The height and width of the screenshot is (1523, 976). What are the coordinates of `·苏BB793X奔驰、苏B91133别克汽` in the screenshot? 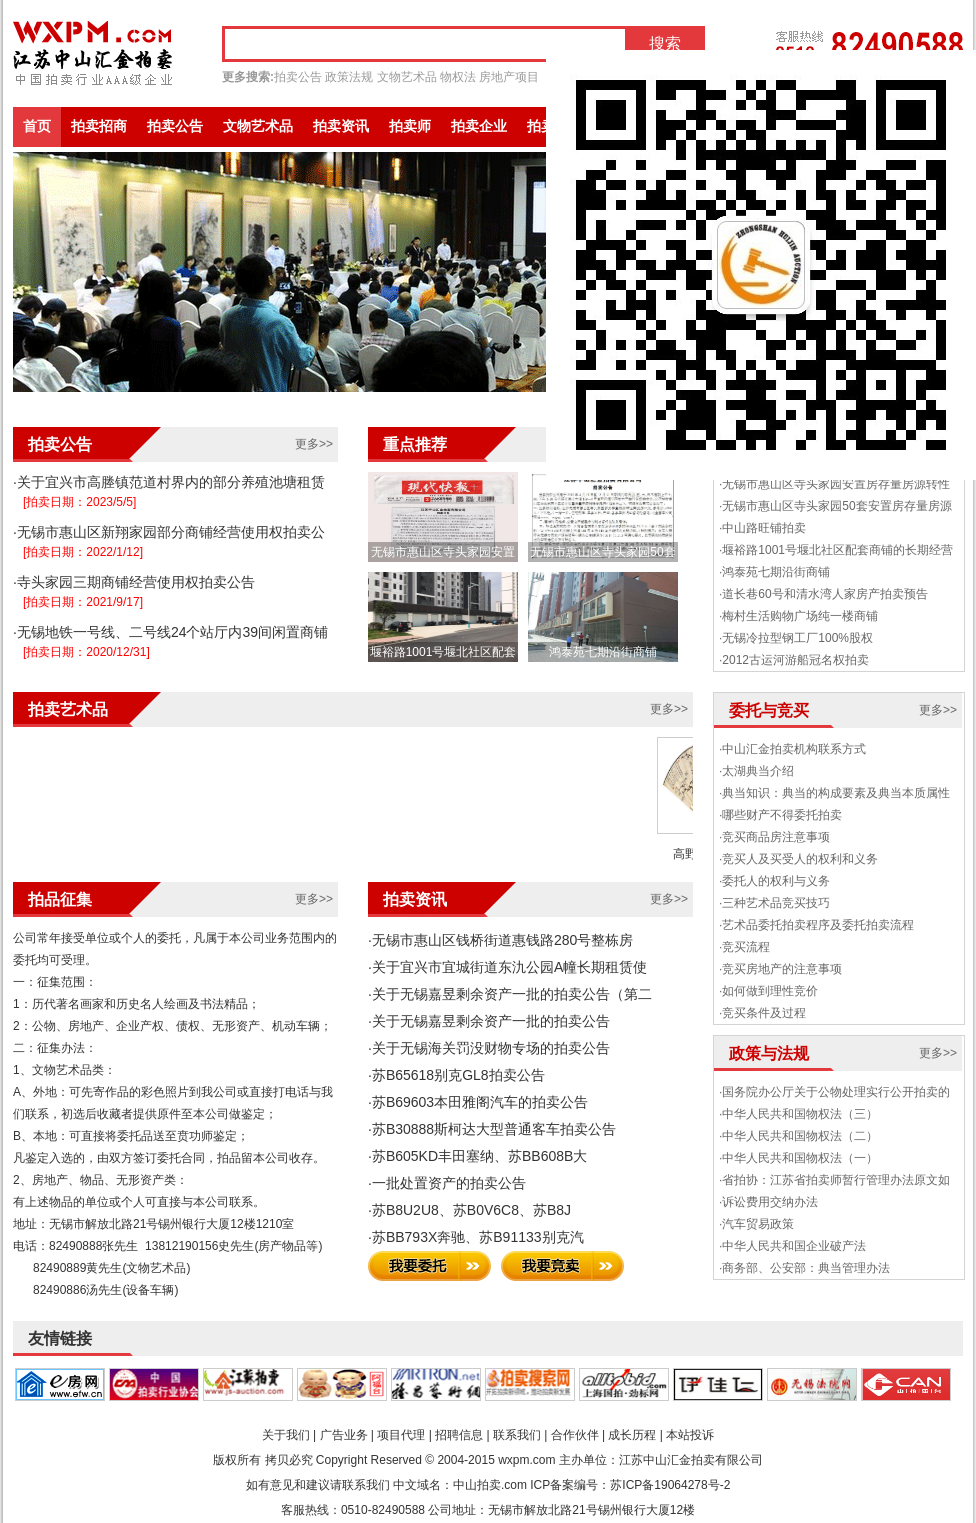 It's located at (476, 1237).